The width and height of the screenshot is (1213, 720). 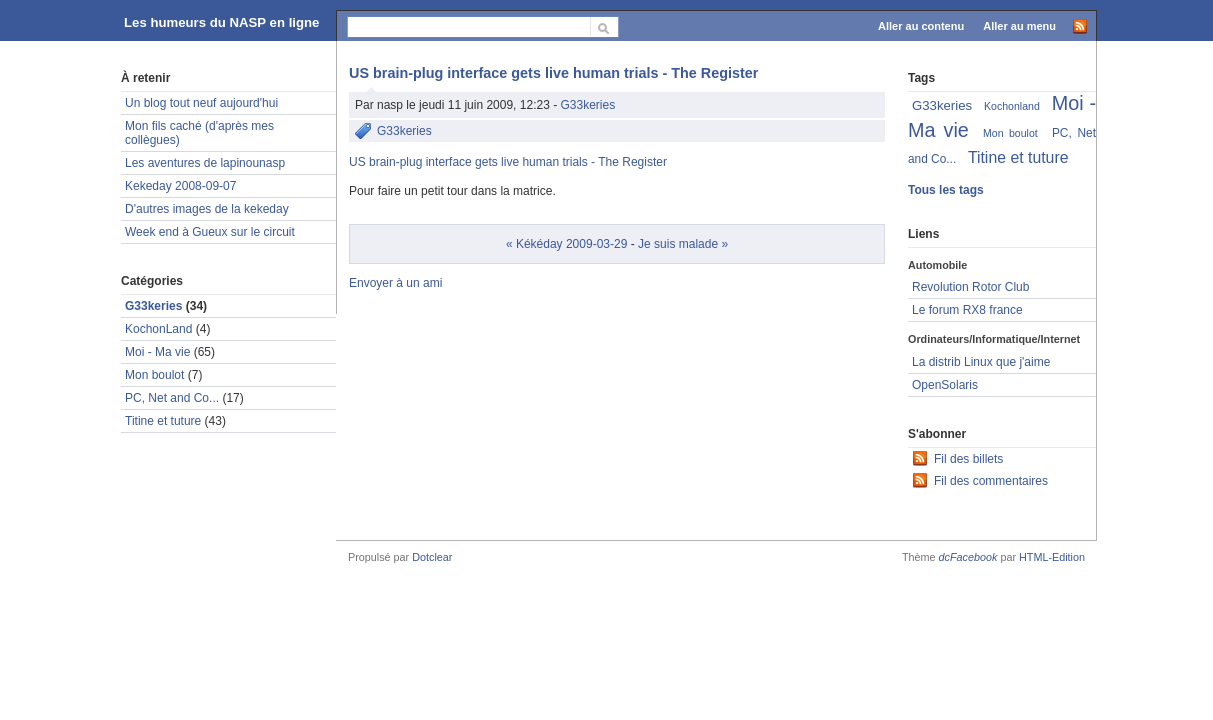 What do you see at coordinates (221, 22) in the screenshot?
I see `Les humeurs du NASP en ligne` at bounding box center [221, 22].